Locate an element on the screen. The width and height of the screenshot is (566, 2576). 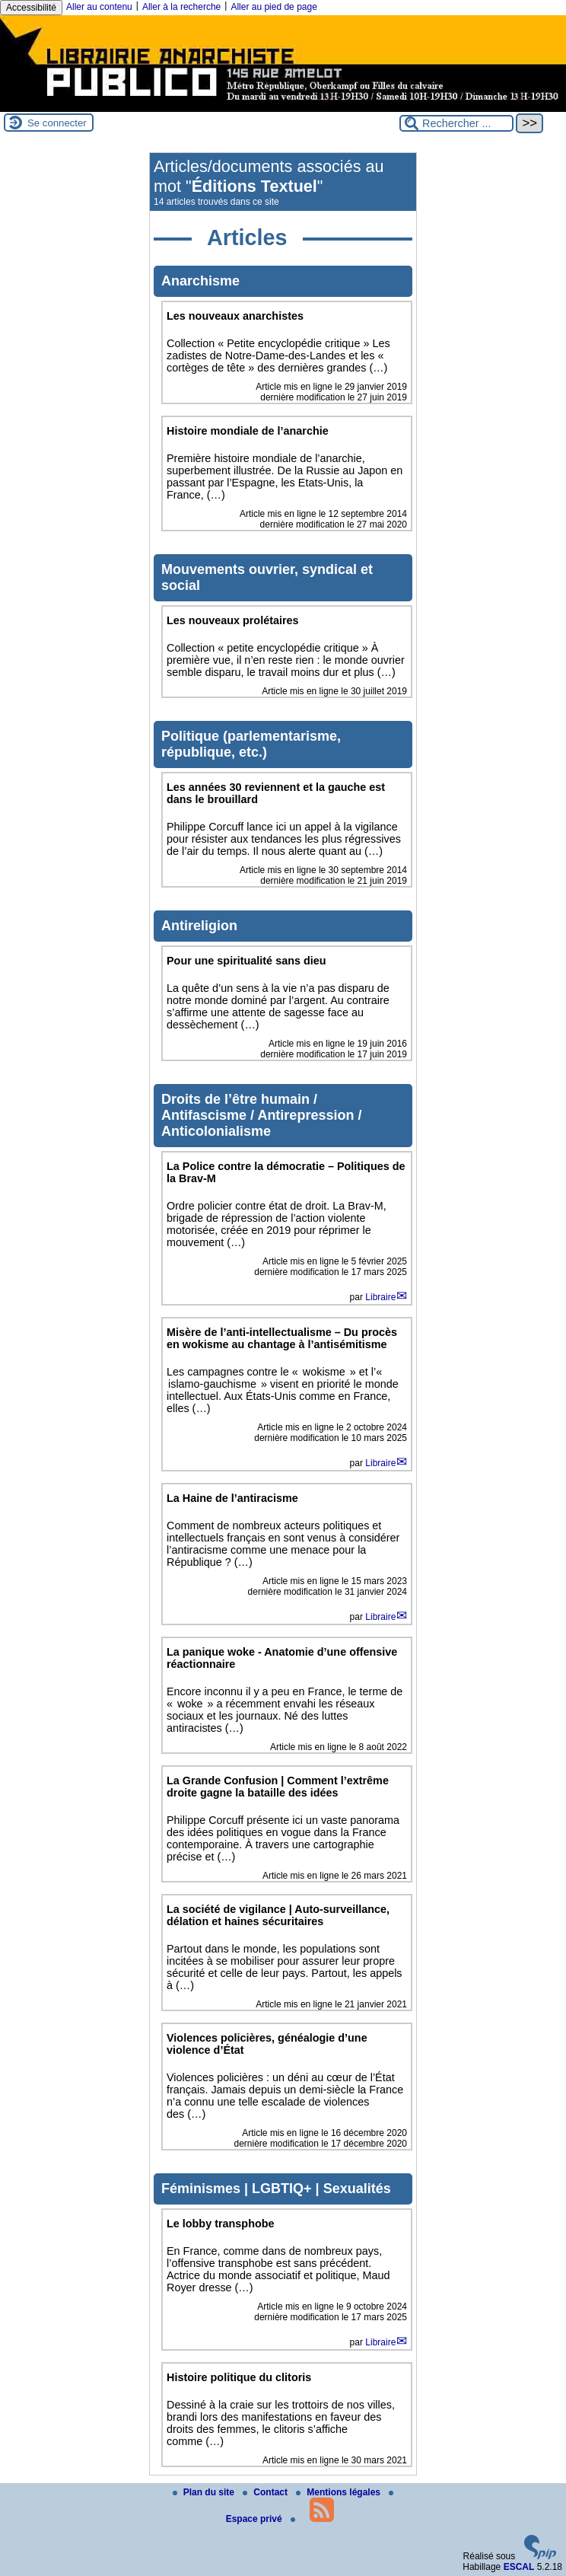
Mentions légales is located at coordinates (339, 2492).